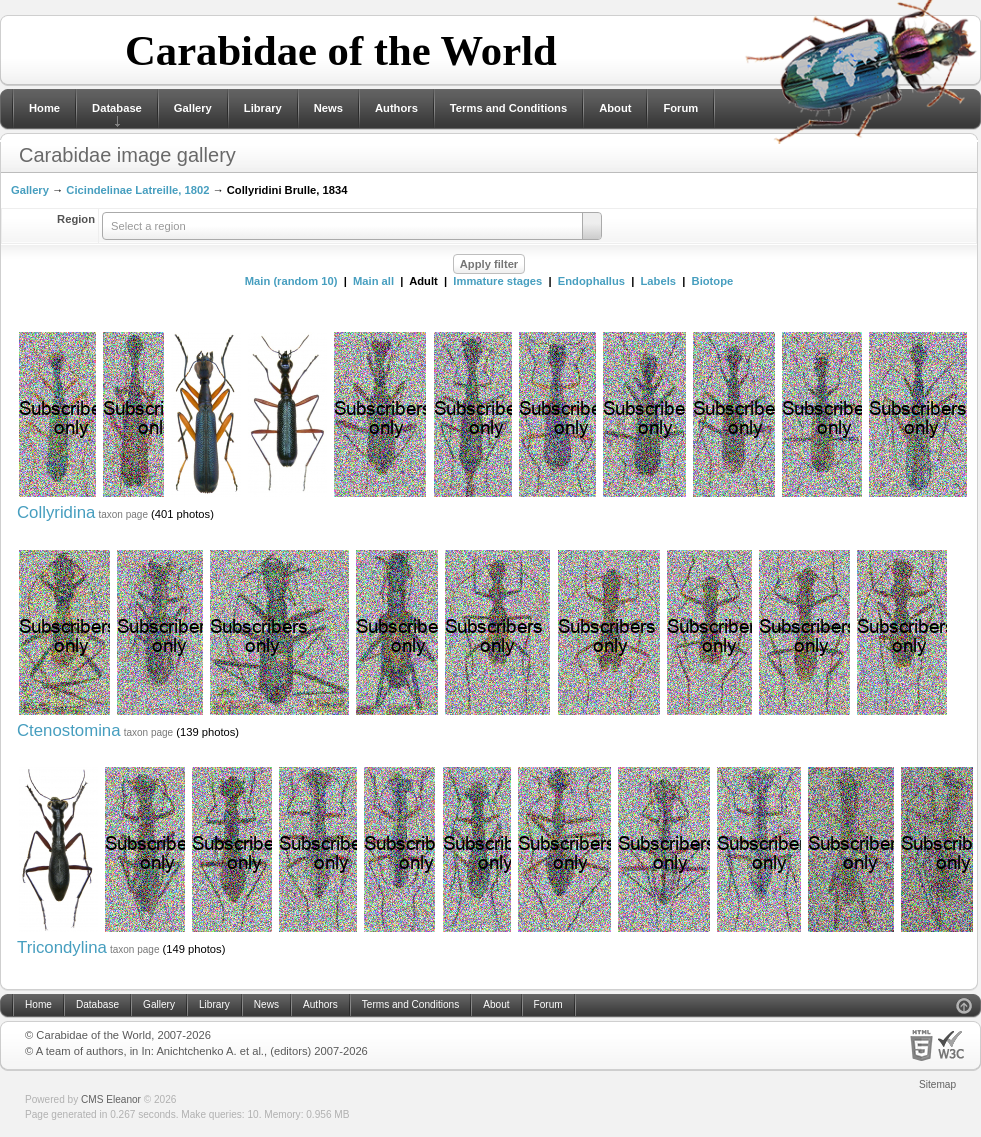 Image resolution: width=981 pixels, height=1137 pixels. What do you see at coordinates (193, 108) in the screenshot?
I see `Gallery` at bounding box center [193, 108].